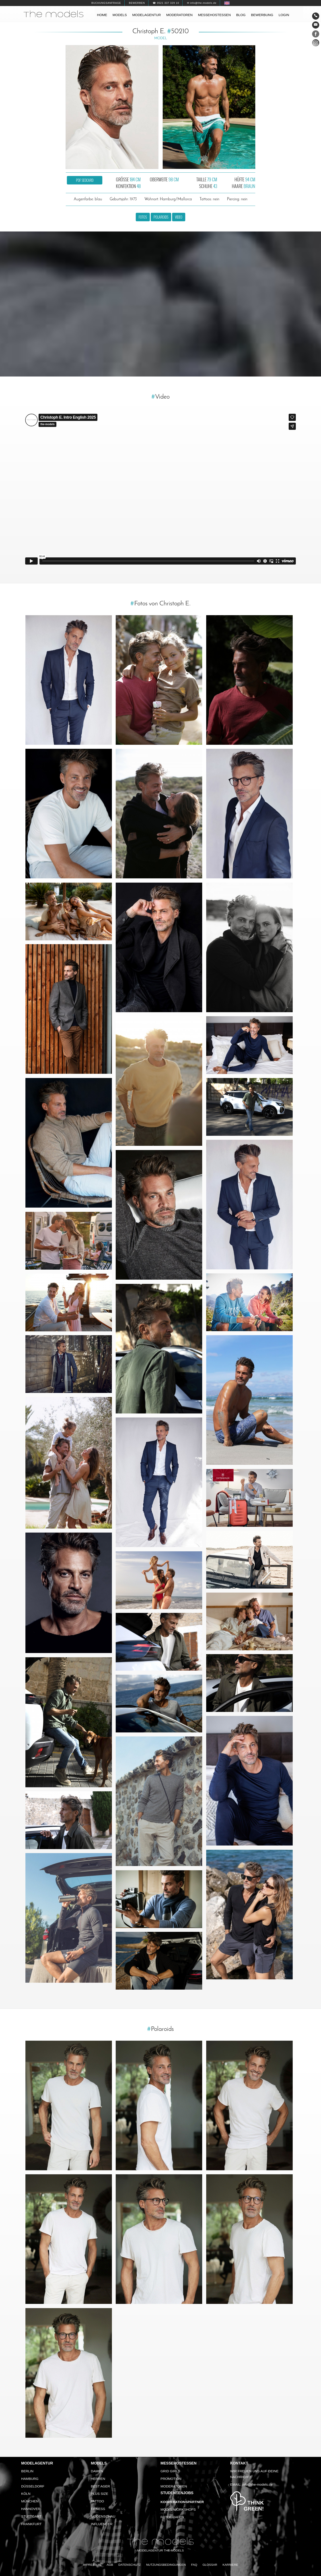 This screenshot has width=321, height=2576. Describe the element at coordinates (129, 2564) in the screenshot. I see `Datenschutz` at that location.